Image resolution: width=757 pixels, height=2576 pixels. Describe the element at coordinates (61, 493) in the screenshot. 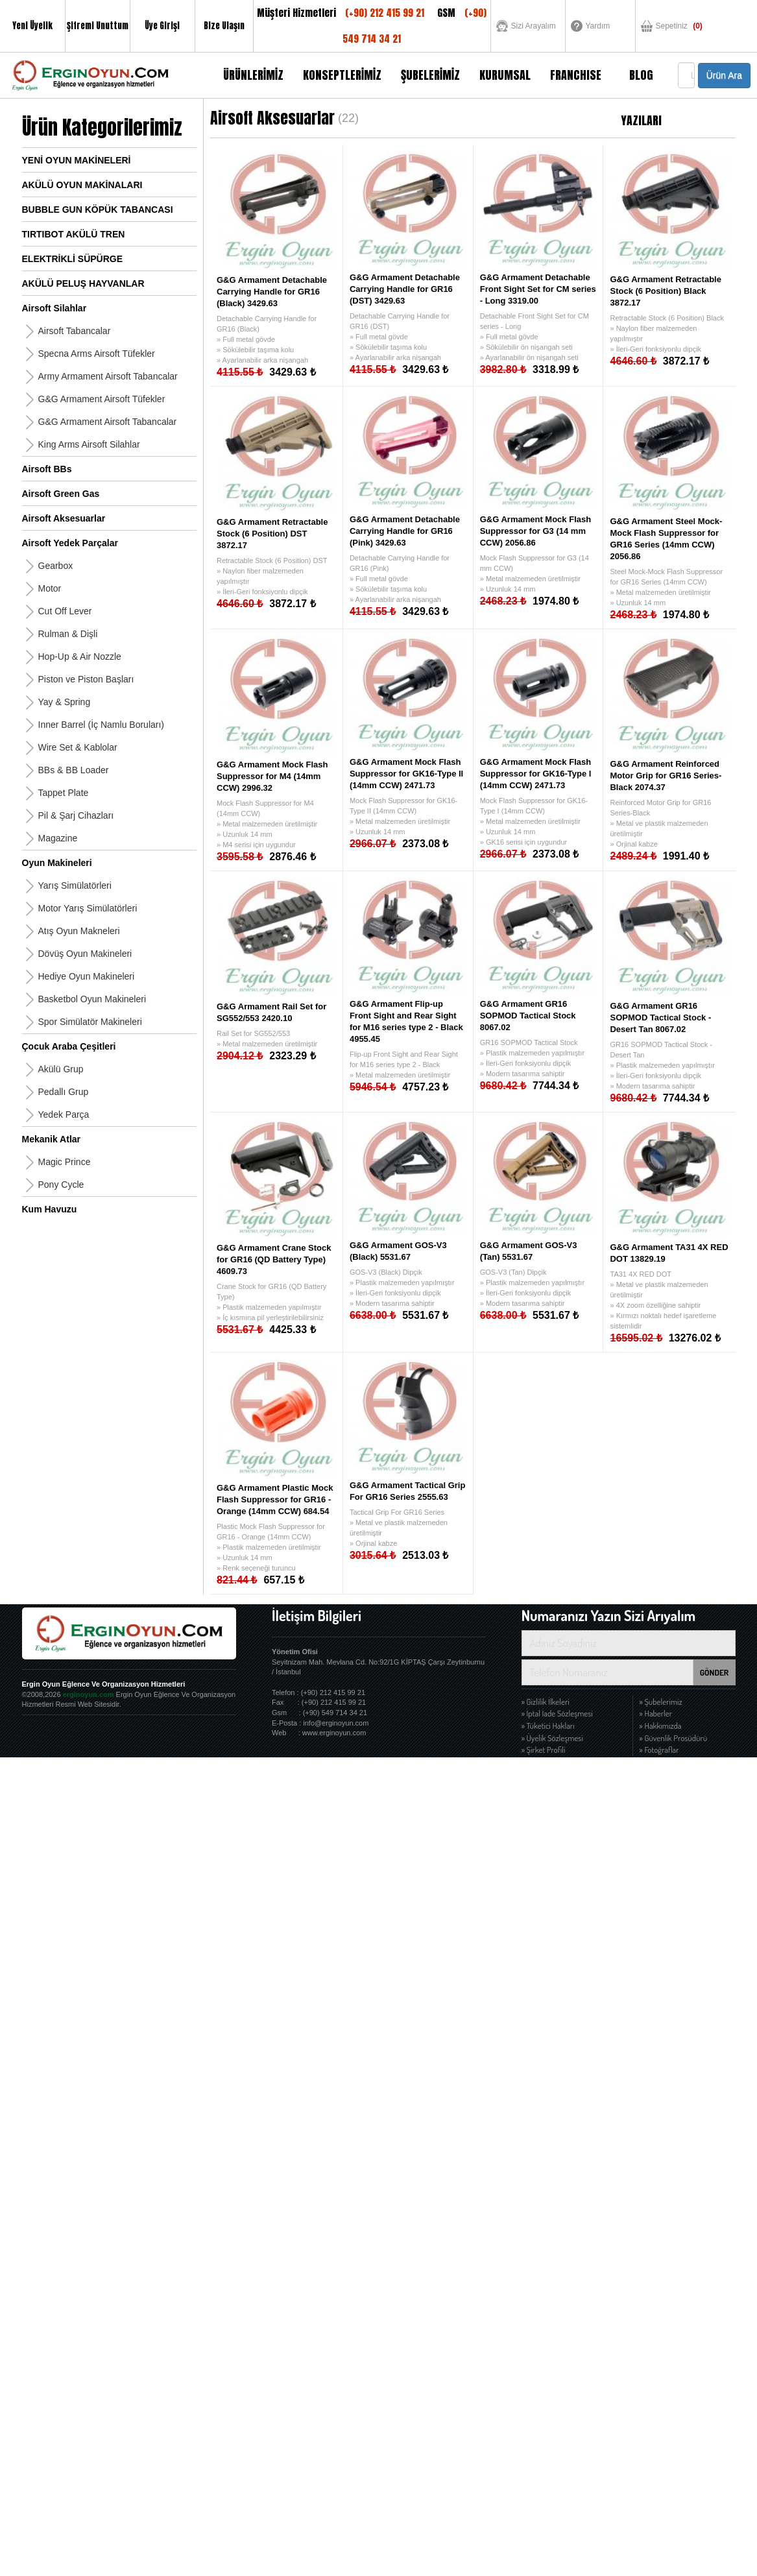

I see `Airsoft Green Gas` at that location.